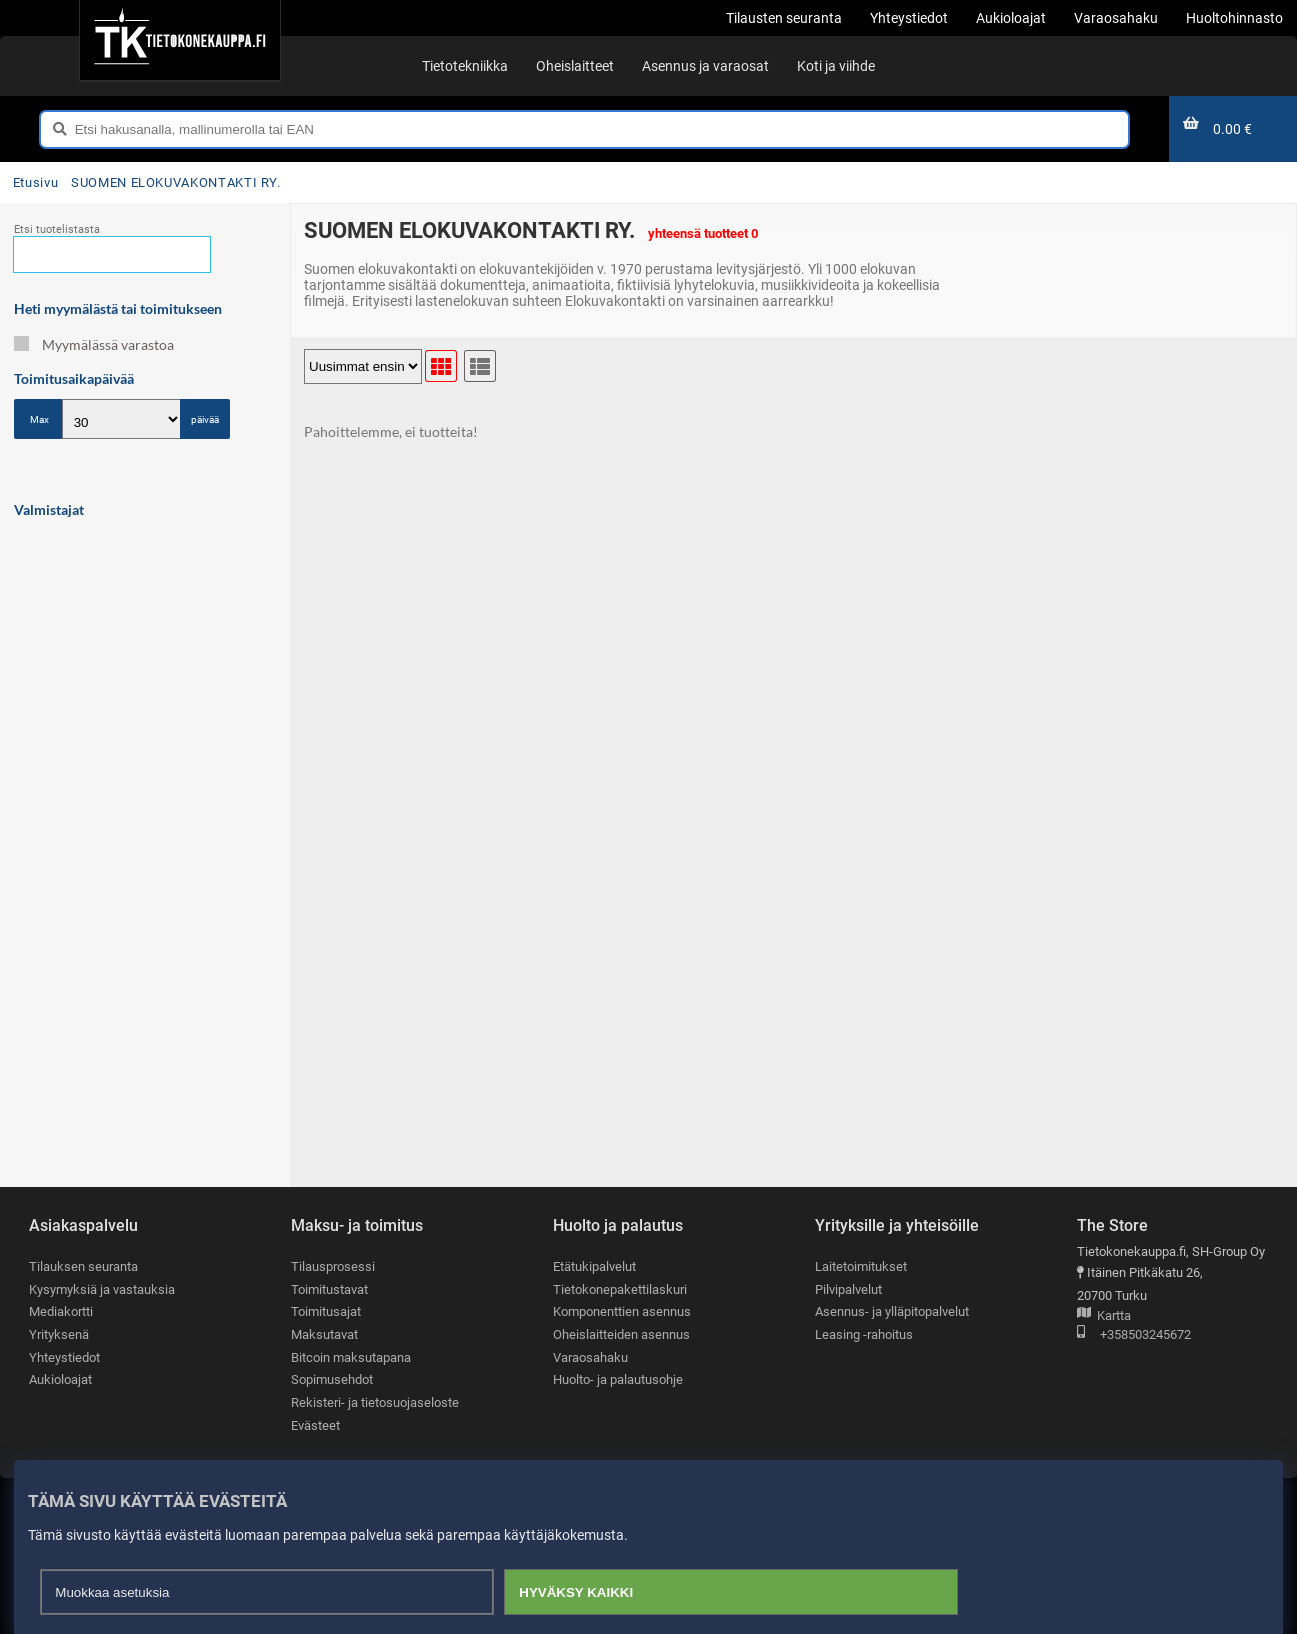 Image resolution: width=1297 pixels, height=1634 pixels. Describe the element at coordinates (326, 1311) in the screenshot. I see `Toimitusajat` at that location.